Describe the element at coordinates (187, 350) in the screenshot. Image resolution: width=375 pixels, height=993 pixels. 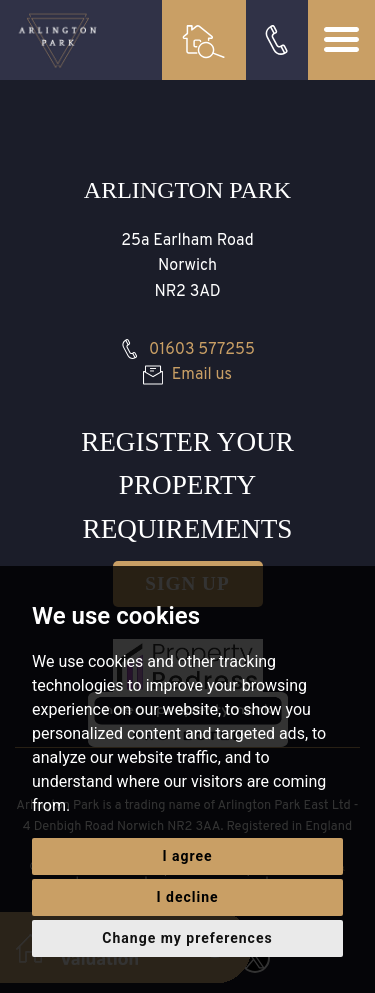
I see `01603 577255` at that location.